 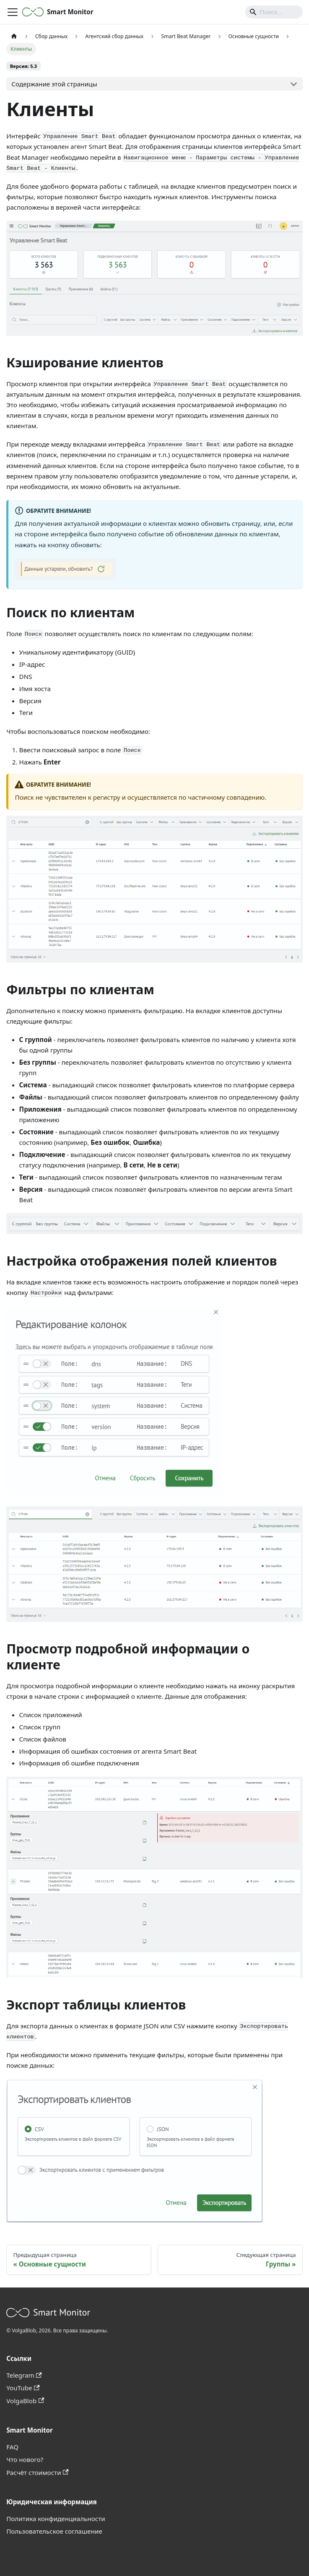 I want to click on YouTube, so click(x=22, y=2388).